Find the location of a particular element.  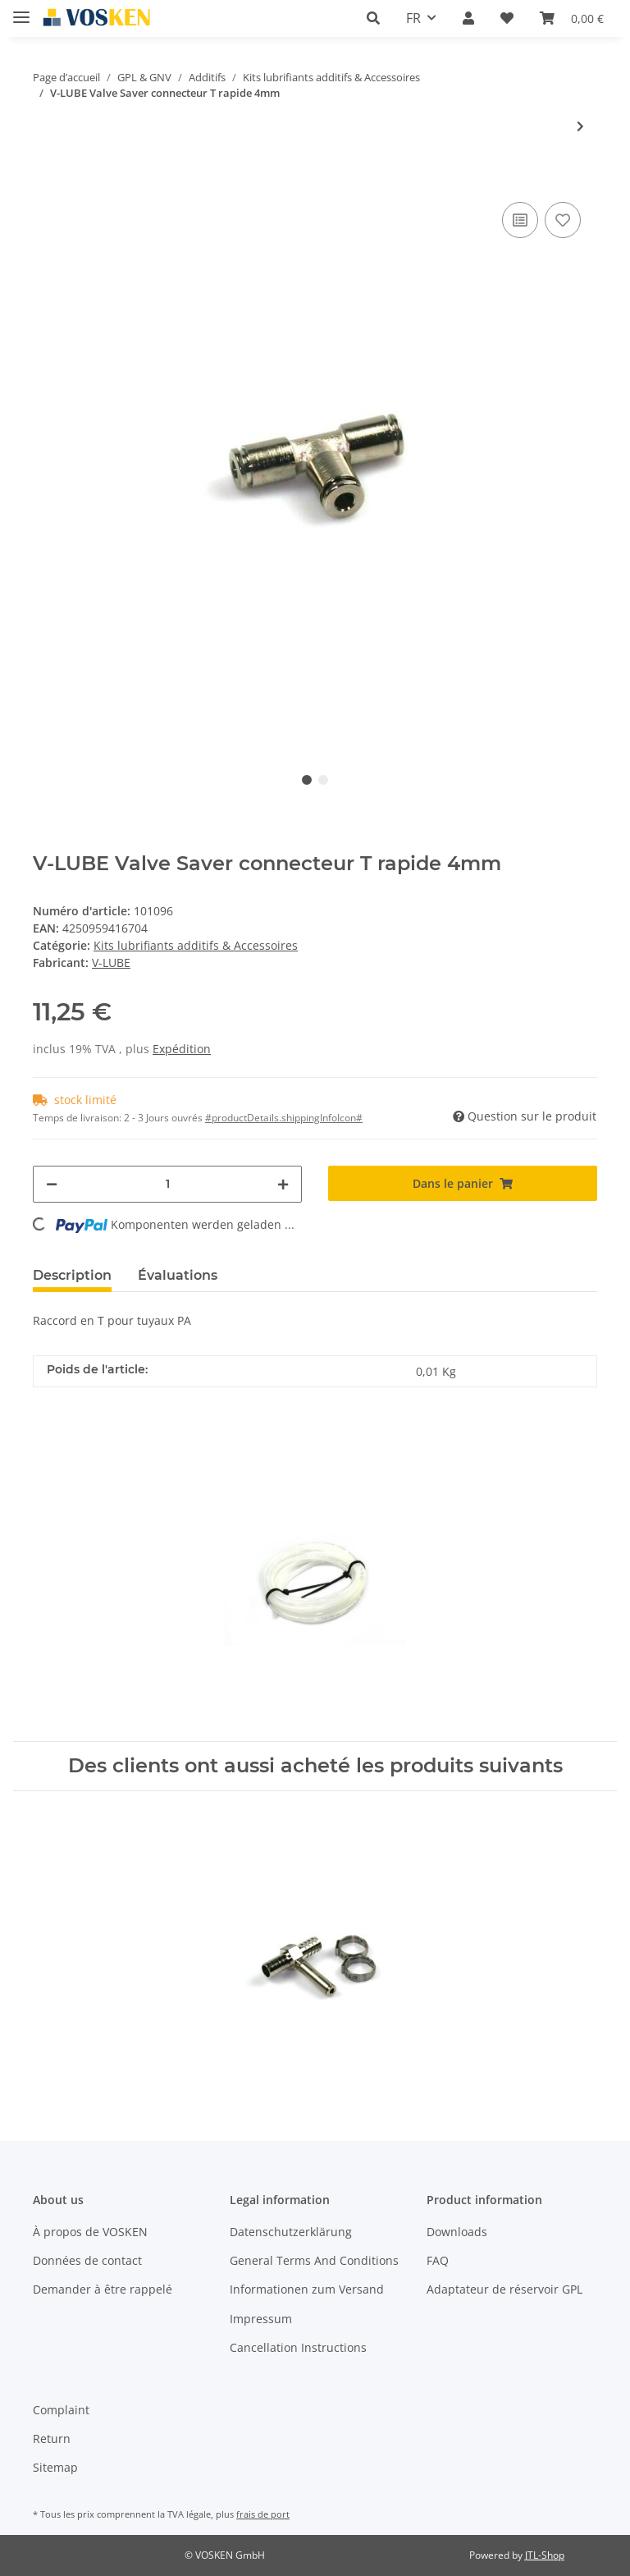

Downloads is located at coordinates (457, 2231).